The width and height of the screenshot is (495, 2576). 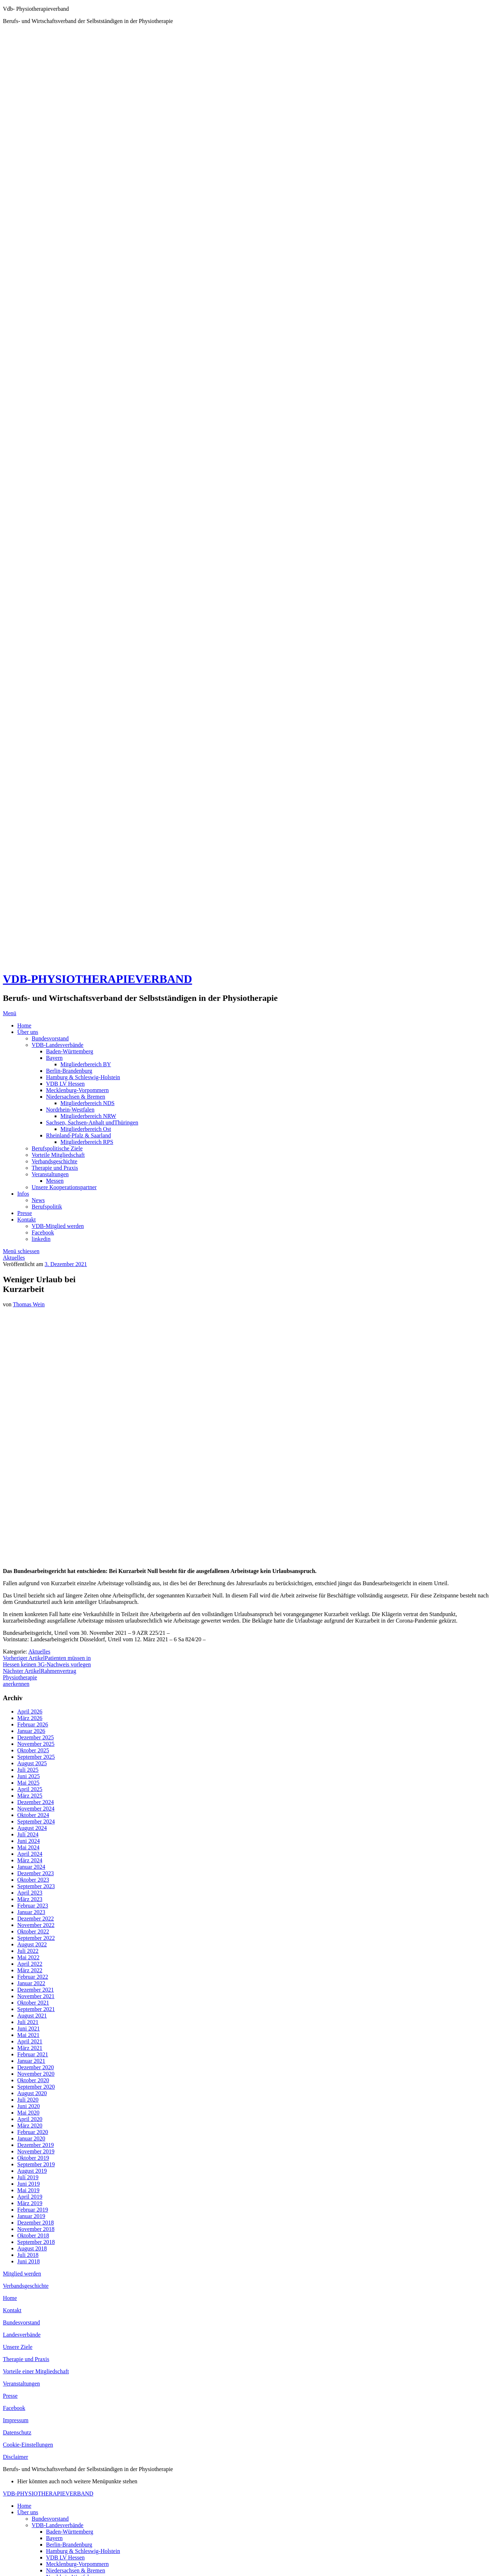 What do you see at coordinates (92, 1122) in the screenshot?
I see `Sachsen, Sachsen-Anhalt undThüringen` at bounding box center [92, 1122].